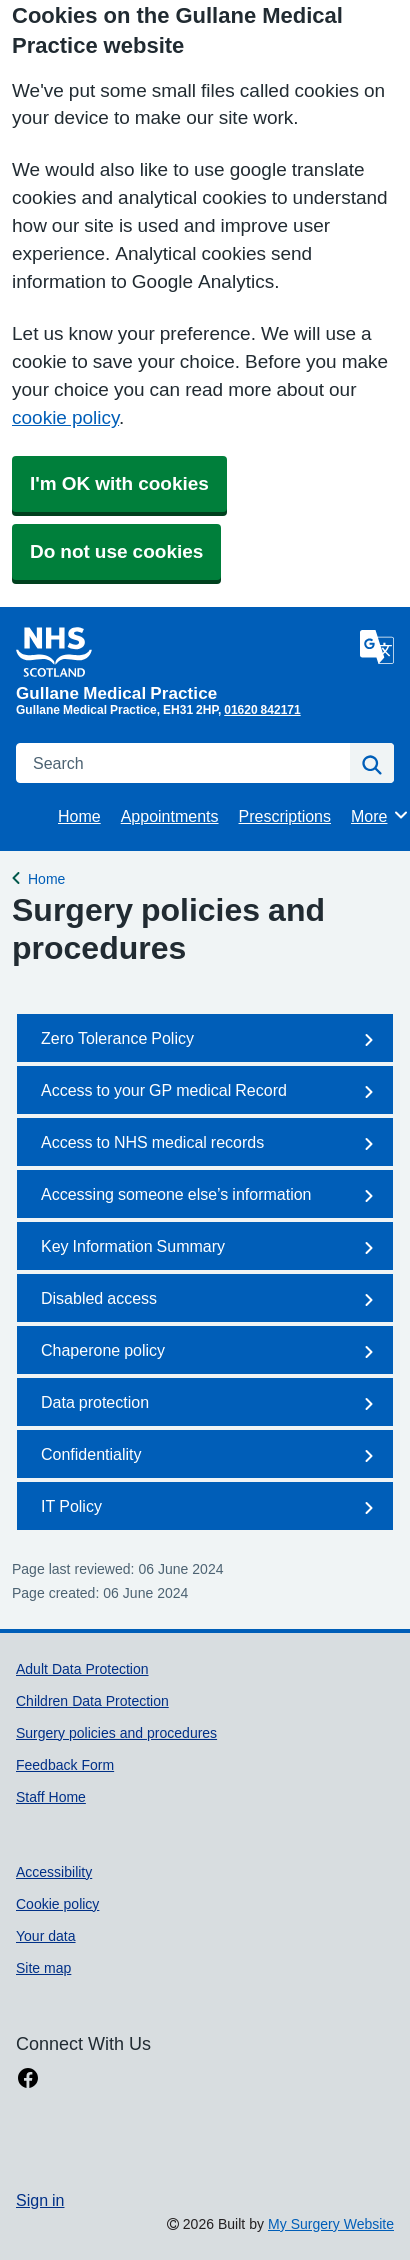 This screenshot has width=410, height=2260. I want to click on [Homepage], so click(184, 664).